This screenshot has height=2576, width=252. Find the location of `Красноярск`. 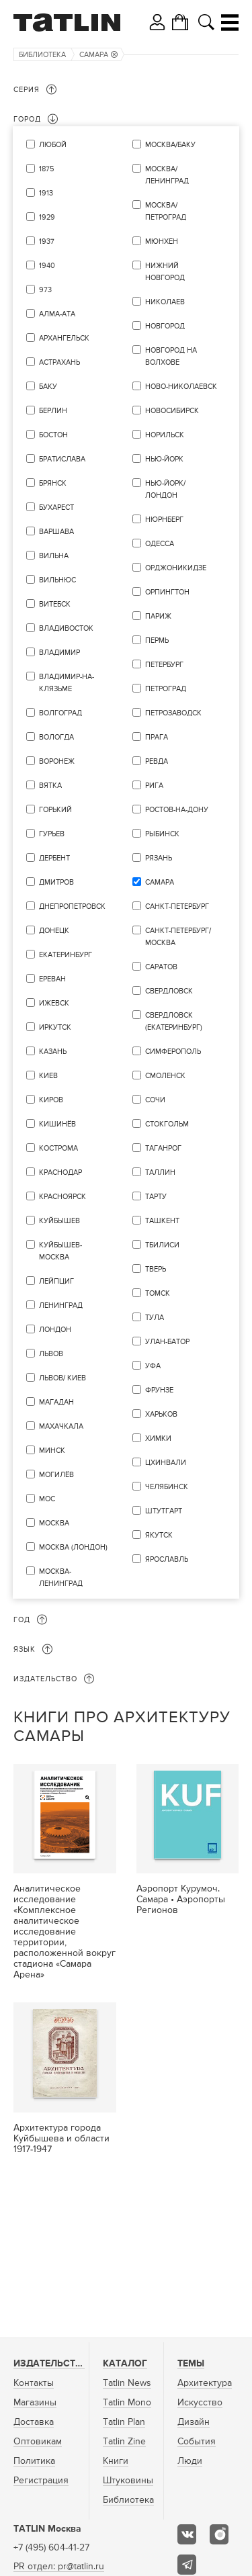

Красноярск is located at coordinates (62, 1196).